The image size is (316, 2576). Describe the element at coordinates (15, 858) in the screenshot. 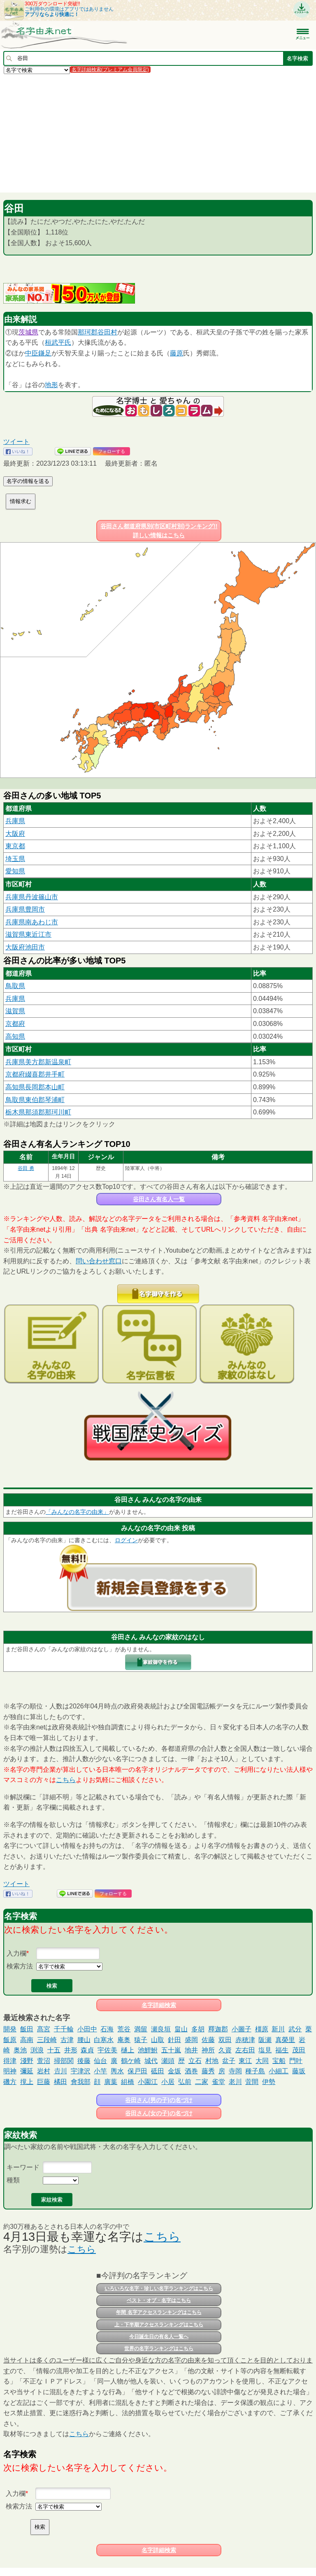

I see `埼玉県` at that location.